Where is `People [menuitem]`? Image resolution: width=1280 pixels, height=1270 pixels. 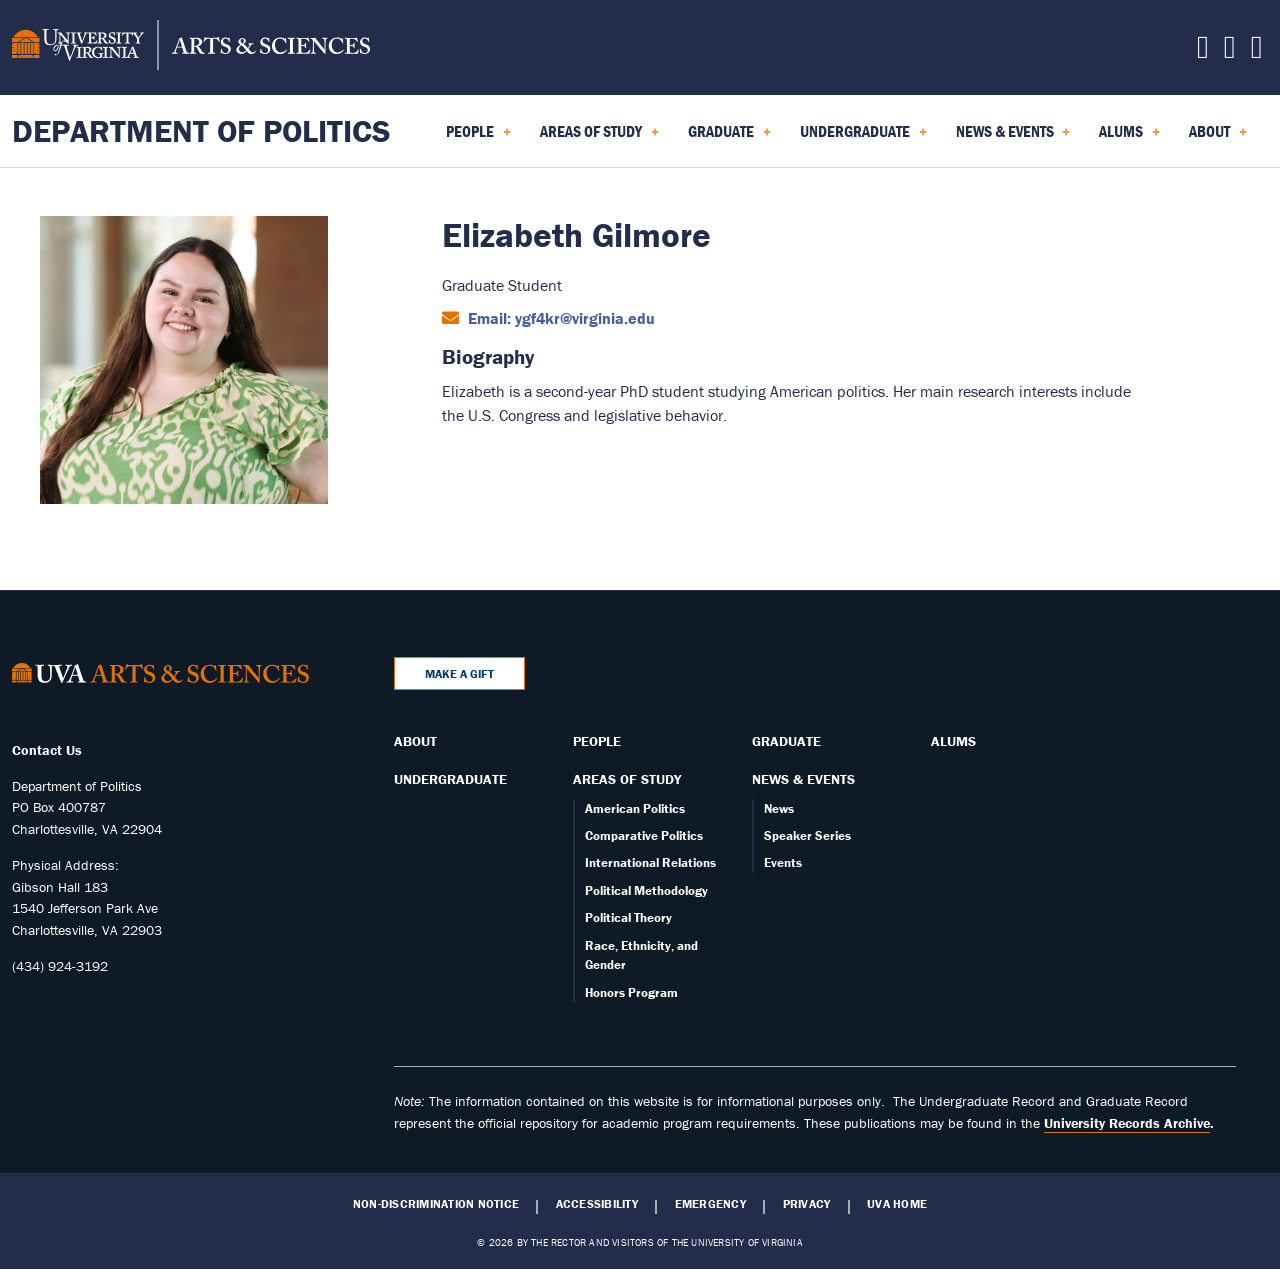
People [menuitem] is located at coordinates (478, 138).